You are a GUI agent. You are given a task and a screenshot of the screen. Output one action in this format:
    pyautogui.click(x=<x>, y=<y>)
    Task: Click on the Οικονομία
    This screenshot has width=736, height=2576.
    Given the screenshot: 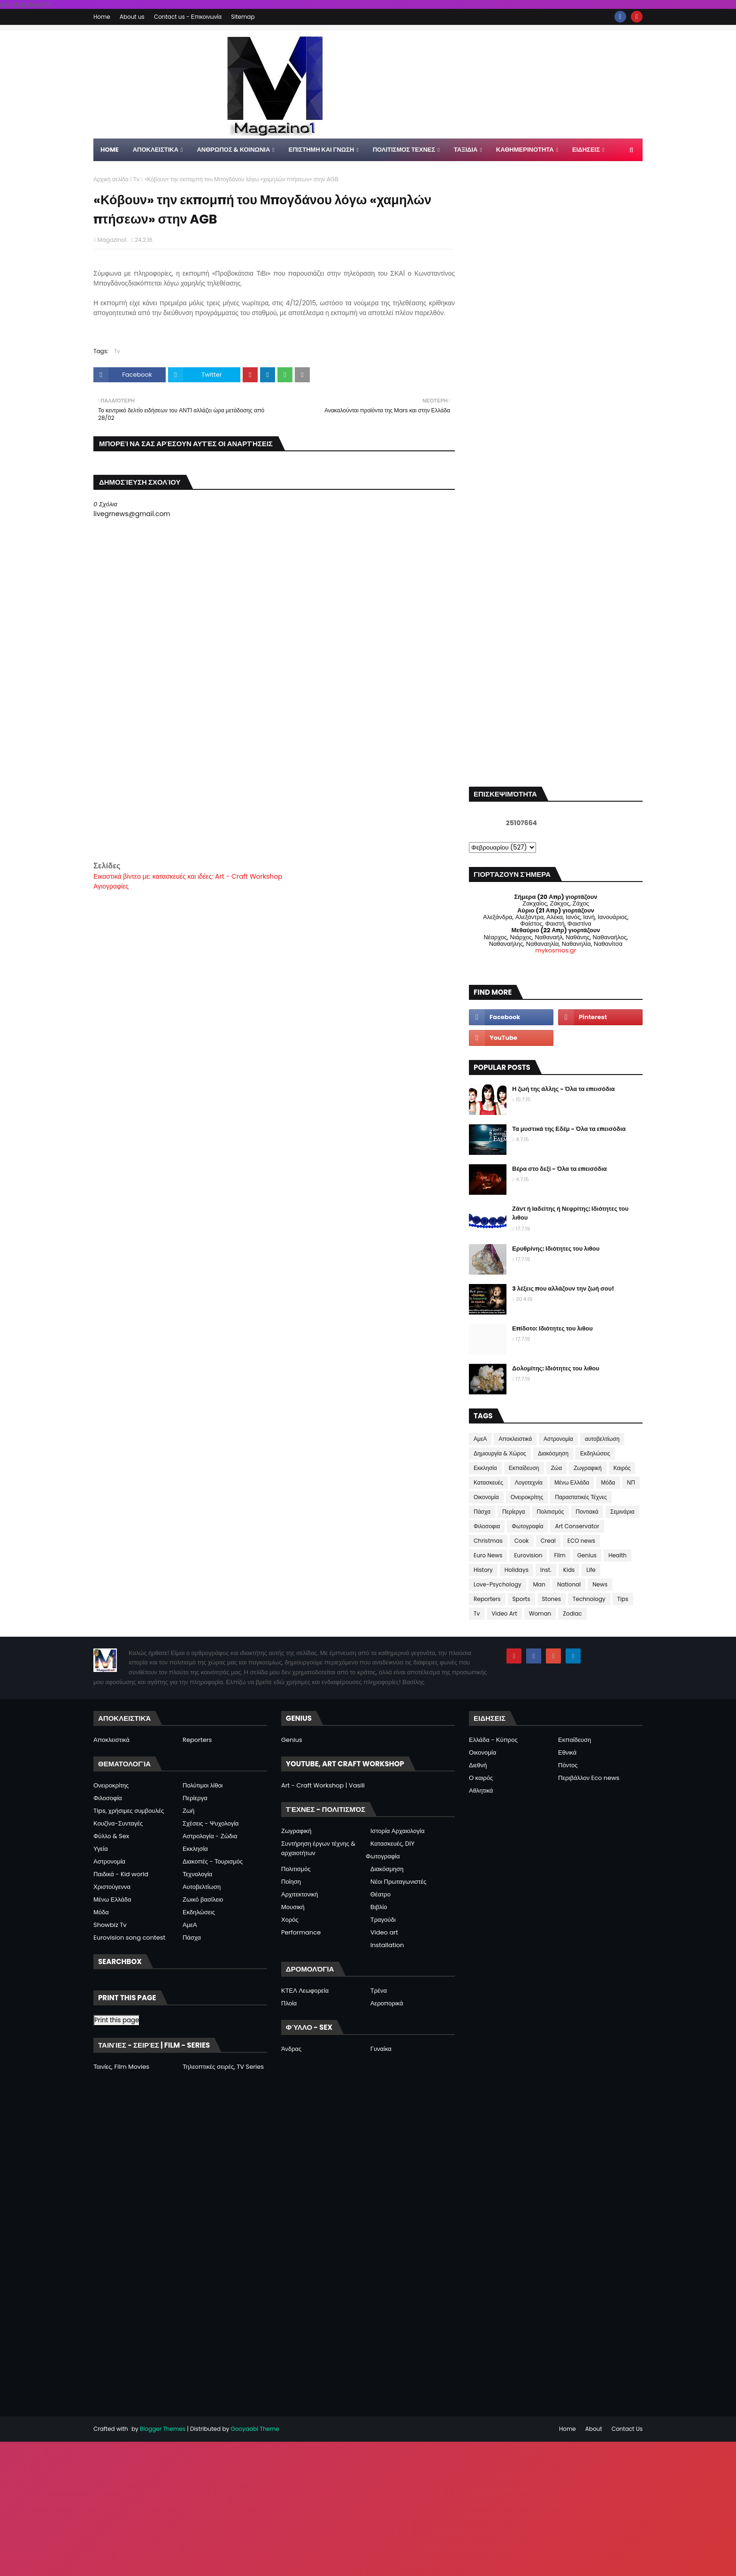 What is the action you would take?
    pyautogui.click(x=486, y=1497)
    